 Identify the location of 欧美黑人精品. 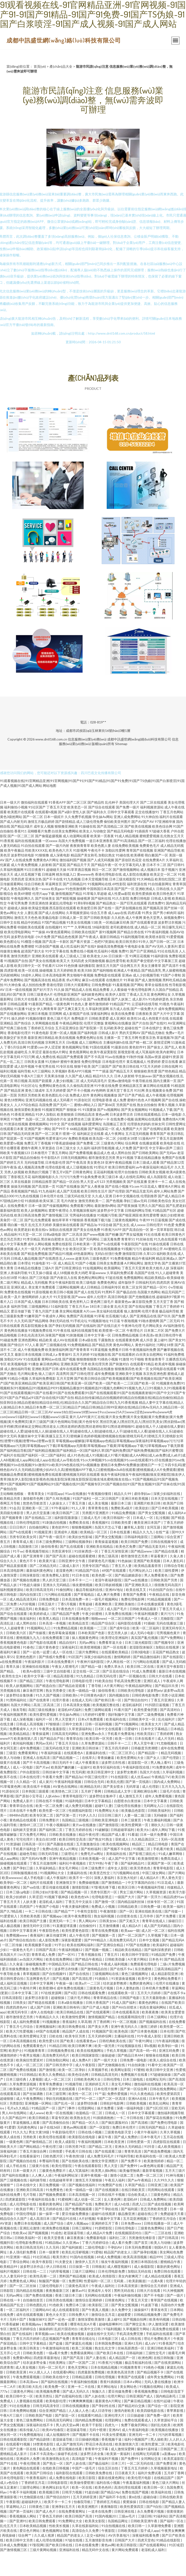
(49, 1618).